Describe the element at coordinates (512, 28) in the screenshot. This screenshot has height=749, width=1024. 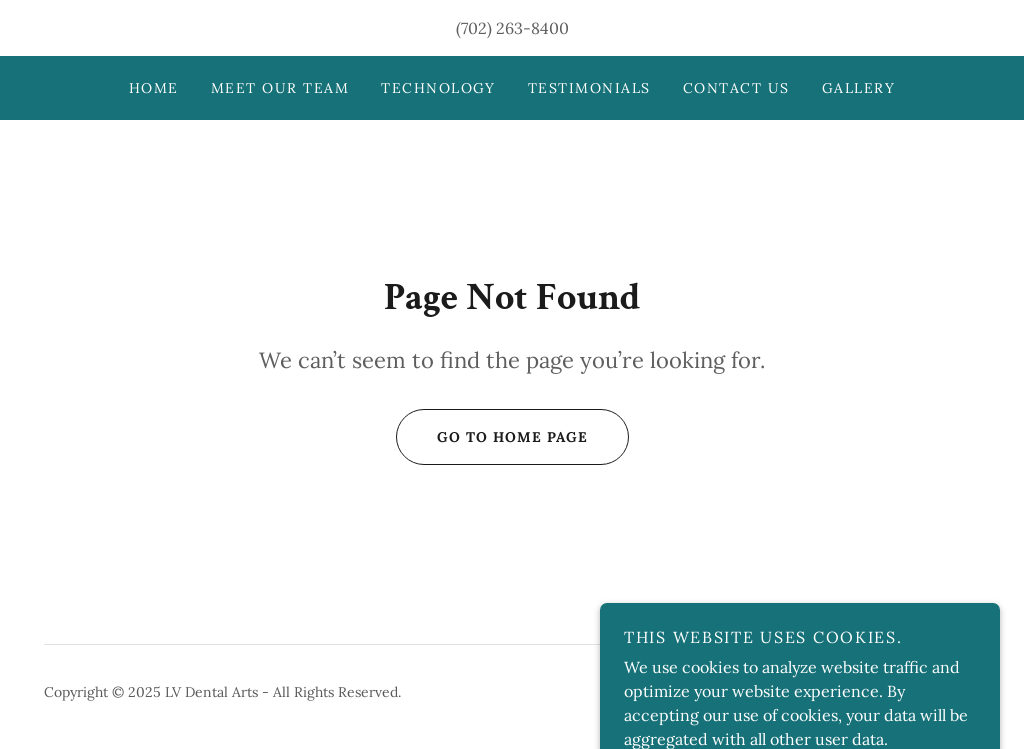
I see `(702) 263-8400 [link]` at that location.